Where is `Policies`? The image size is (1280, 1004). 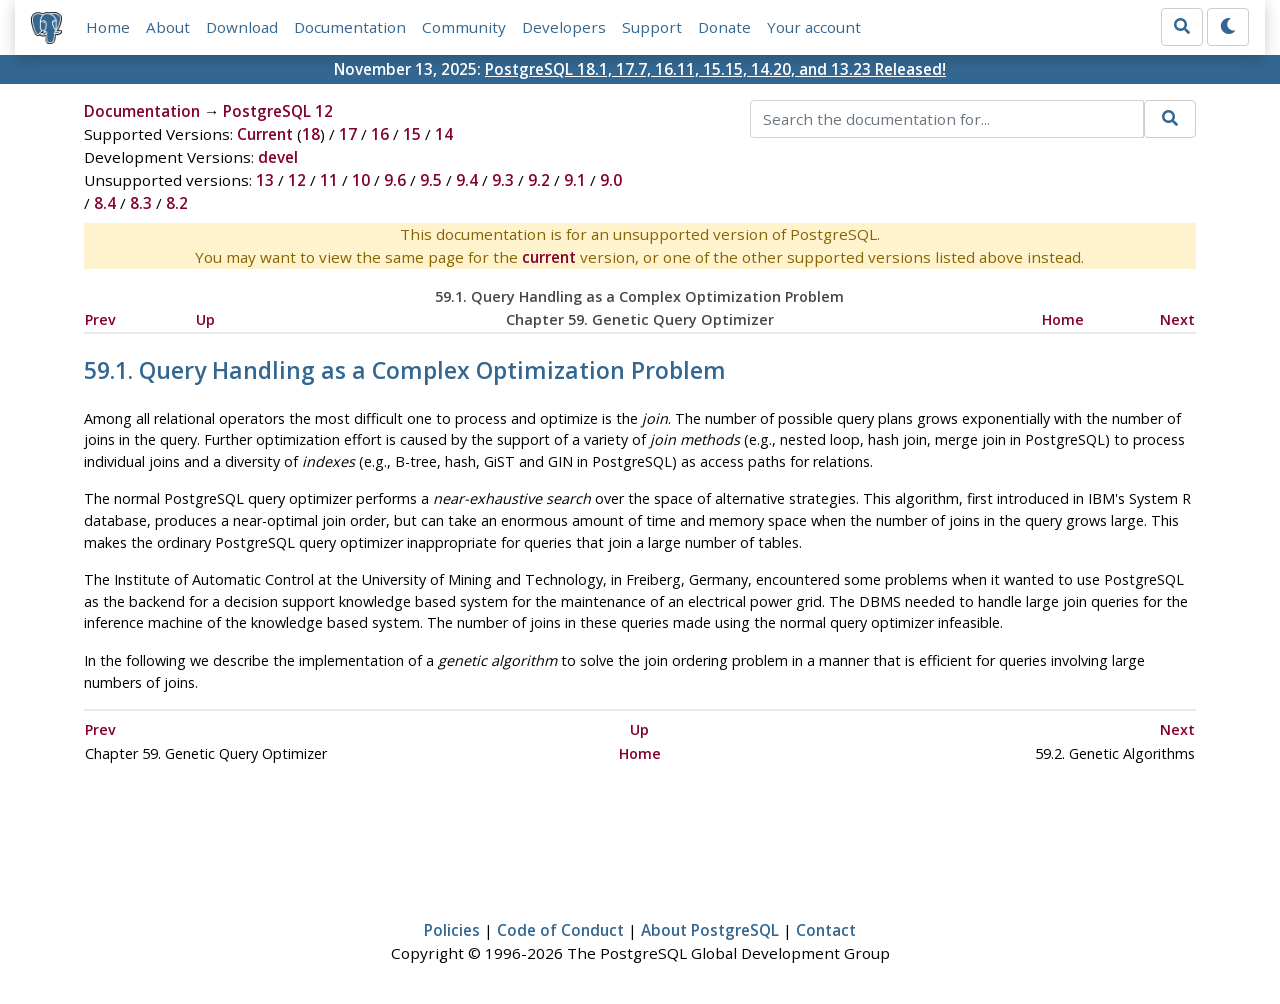 Policies is located at coordinates (452, 930).